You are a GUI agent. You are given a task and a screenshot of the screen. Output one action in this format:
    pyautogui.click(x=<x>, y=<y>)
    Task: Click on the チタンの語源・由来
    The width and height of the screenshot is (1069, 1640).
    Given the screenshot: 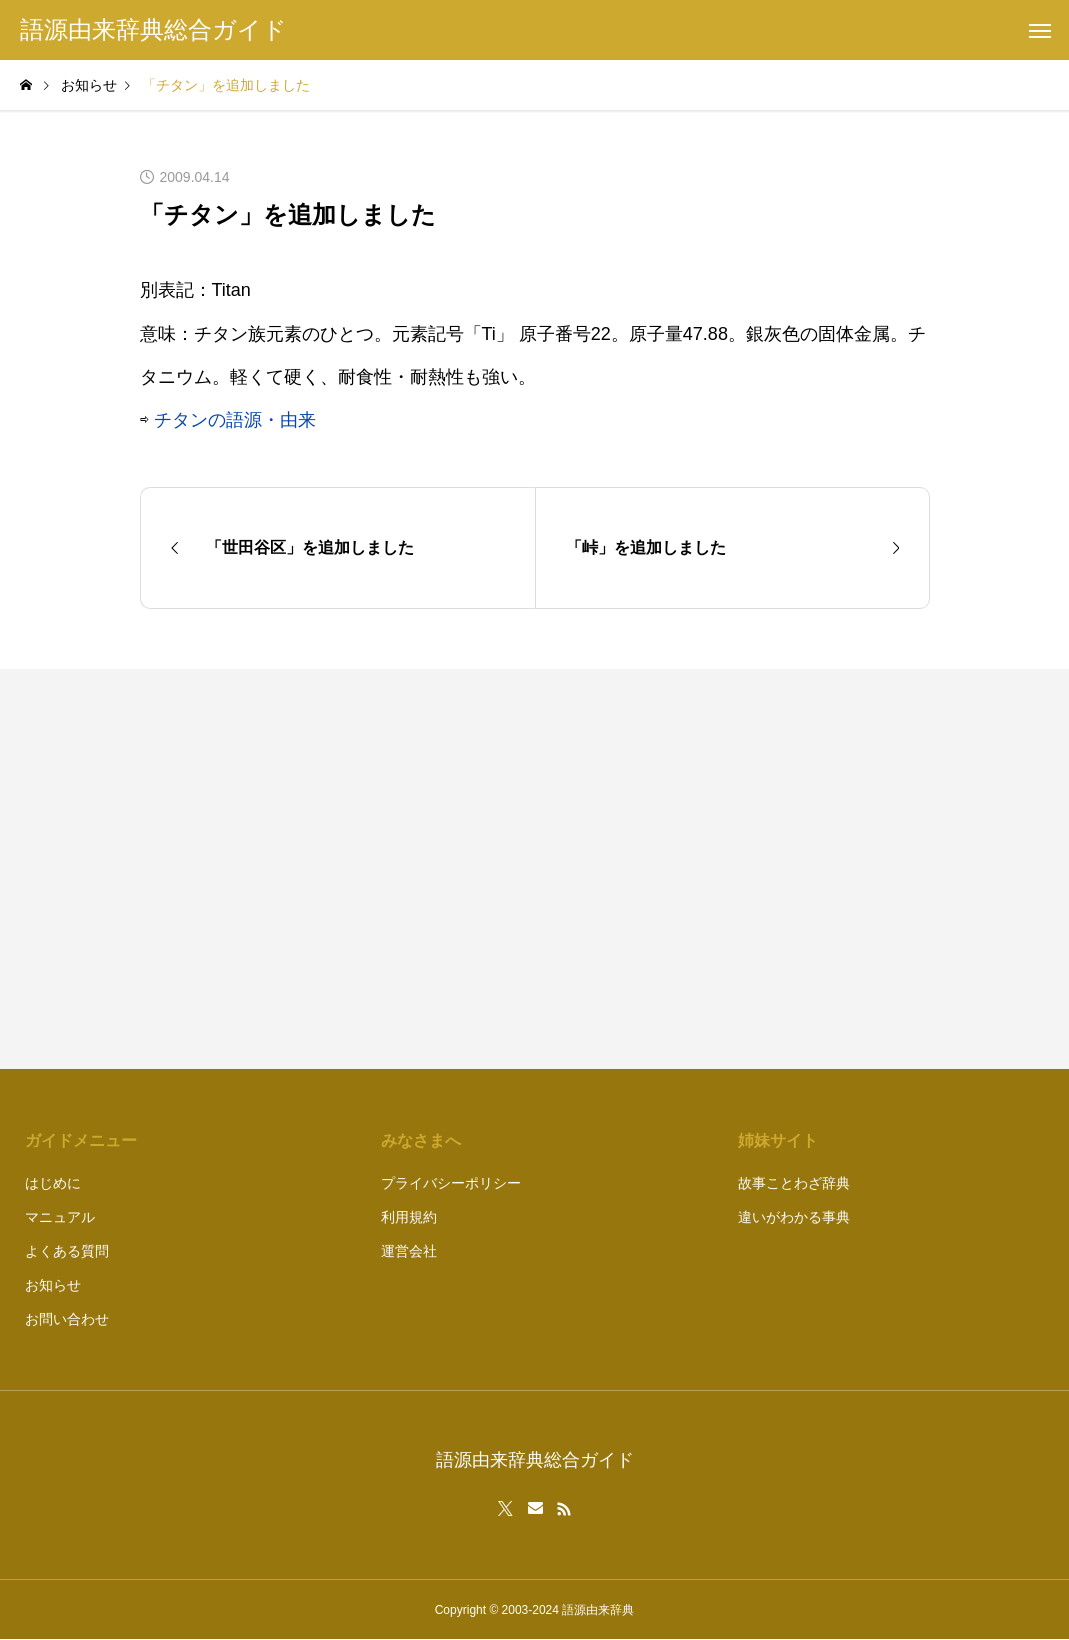 What is the action you would take?
    pyautogui.click(x=235, y=420)
    